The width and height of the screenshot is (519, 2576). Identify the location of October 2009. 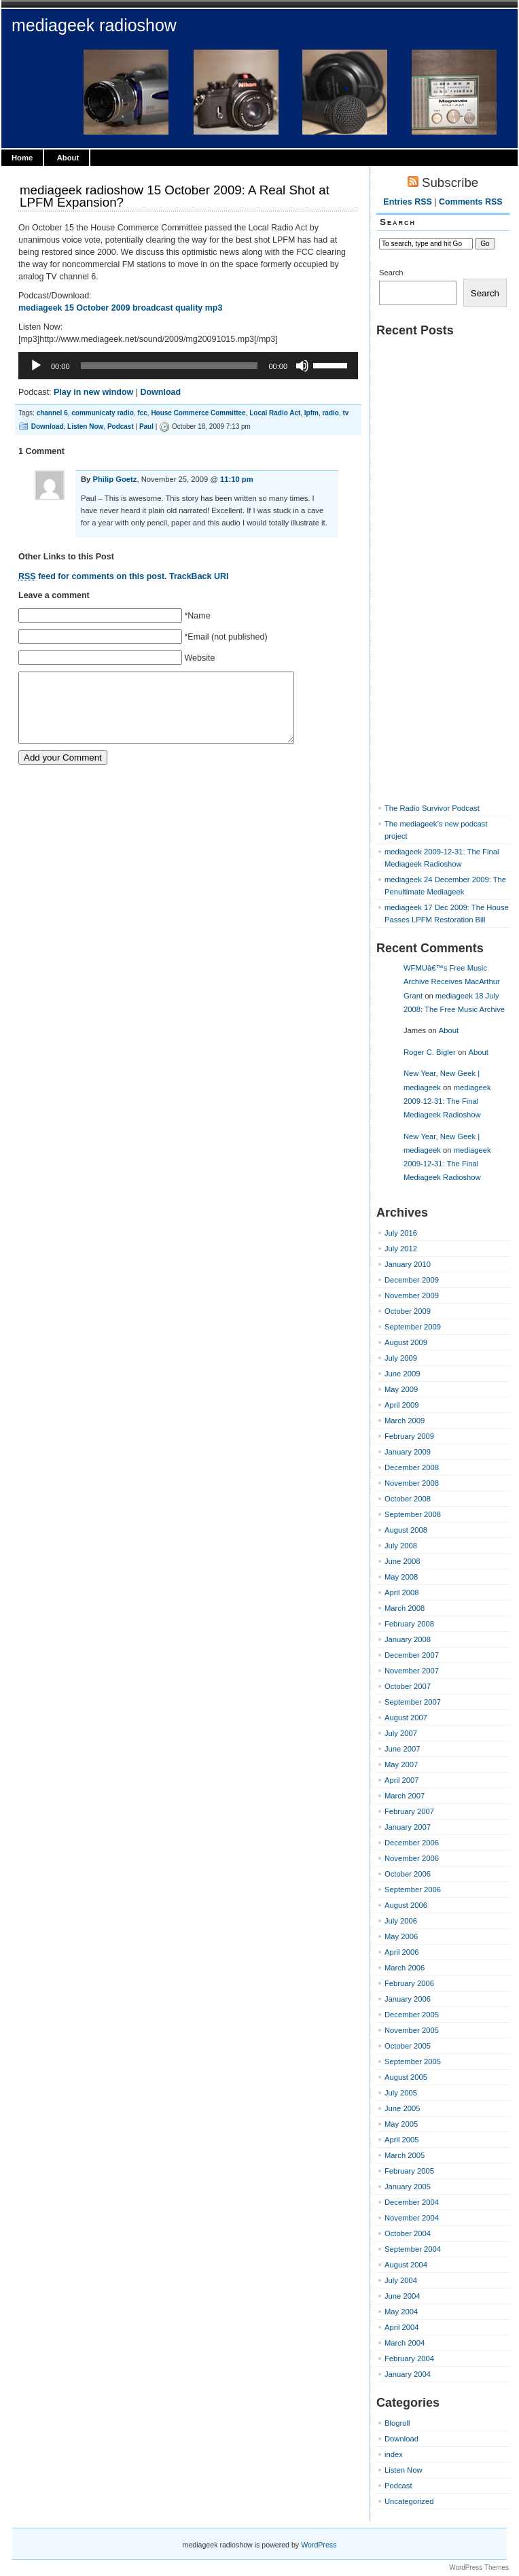
(407, 1311).